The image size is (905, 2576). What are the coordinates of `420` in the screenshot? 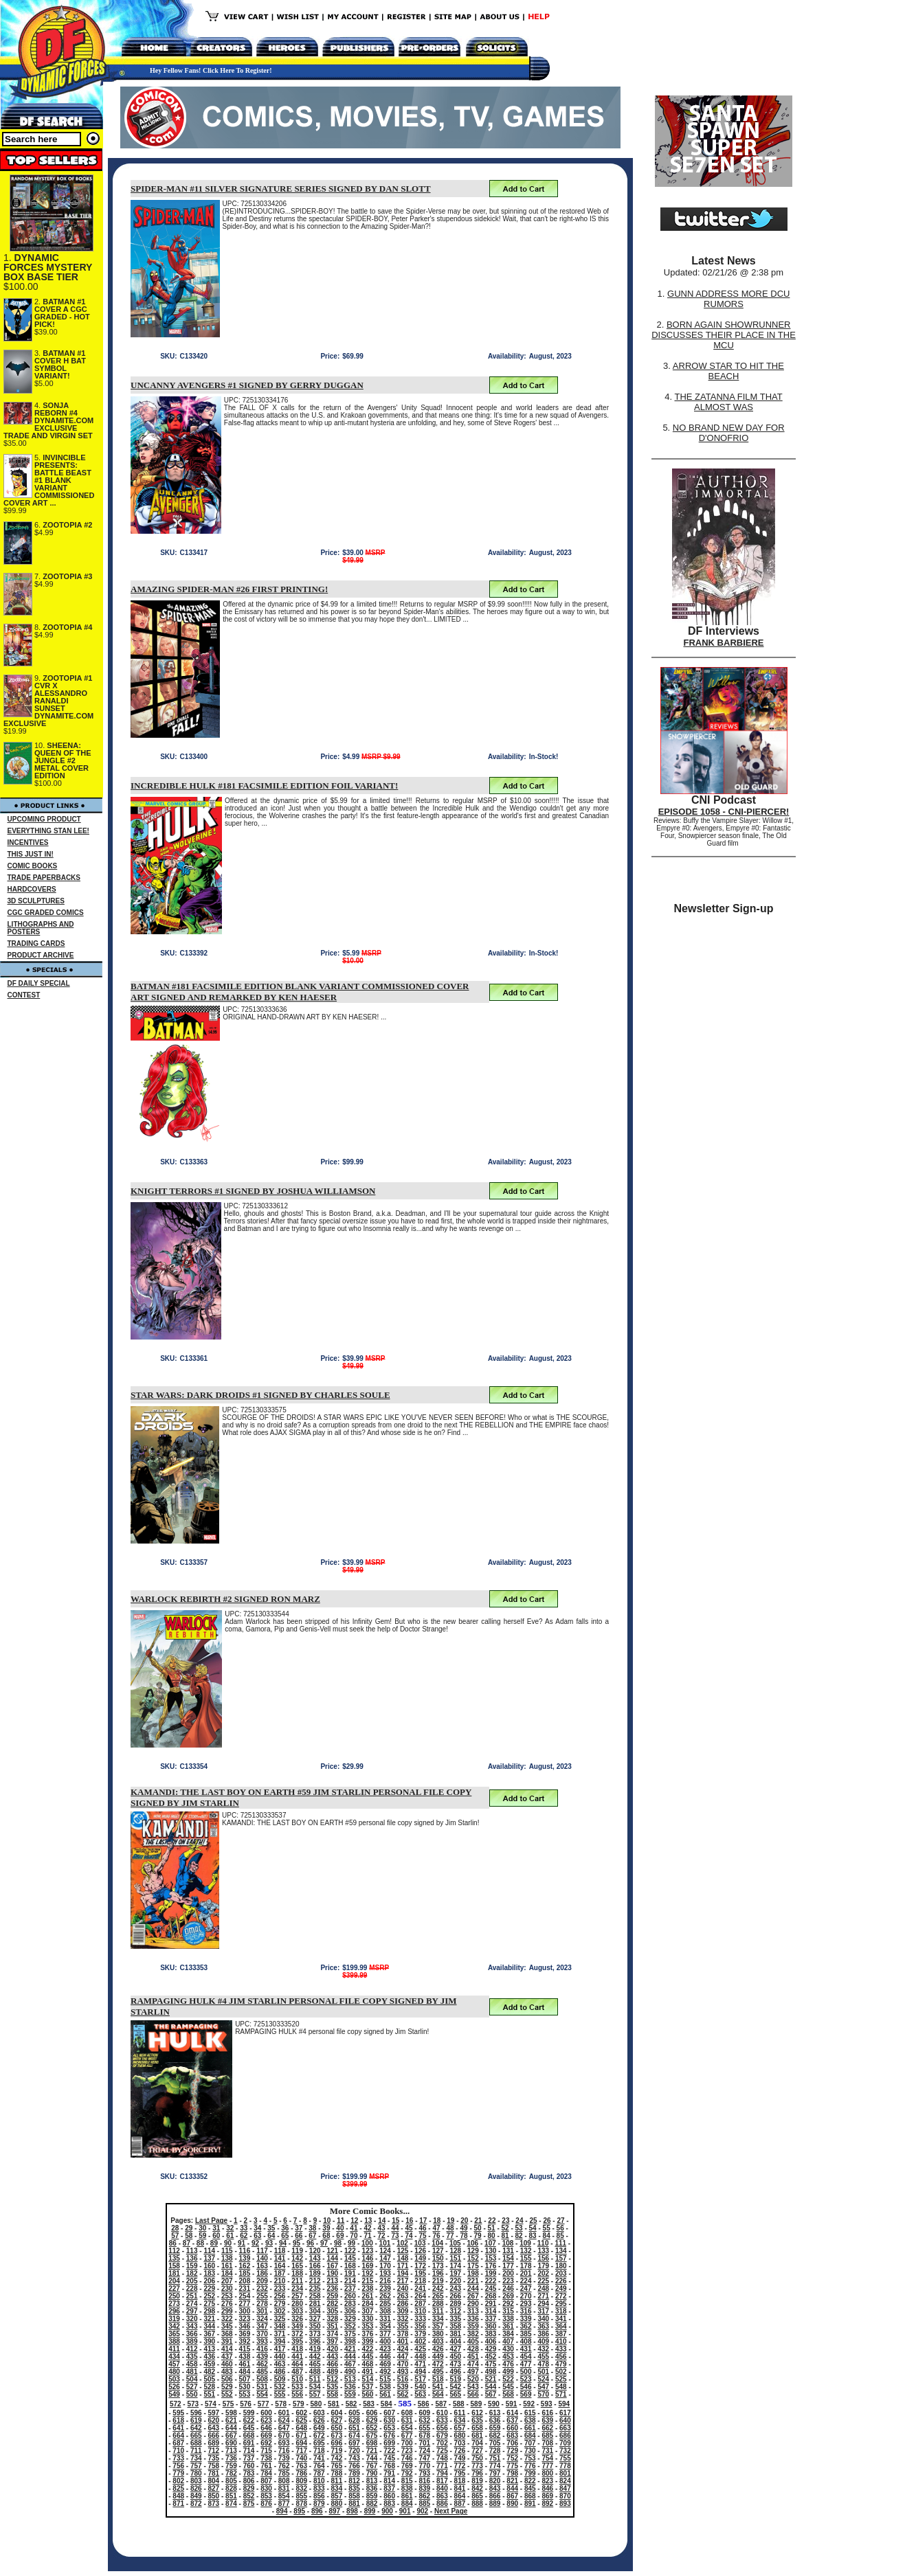 It's located at (332, 2349).